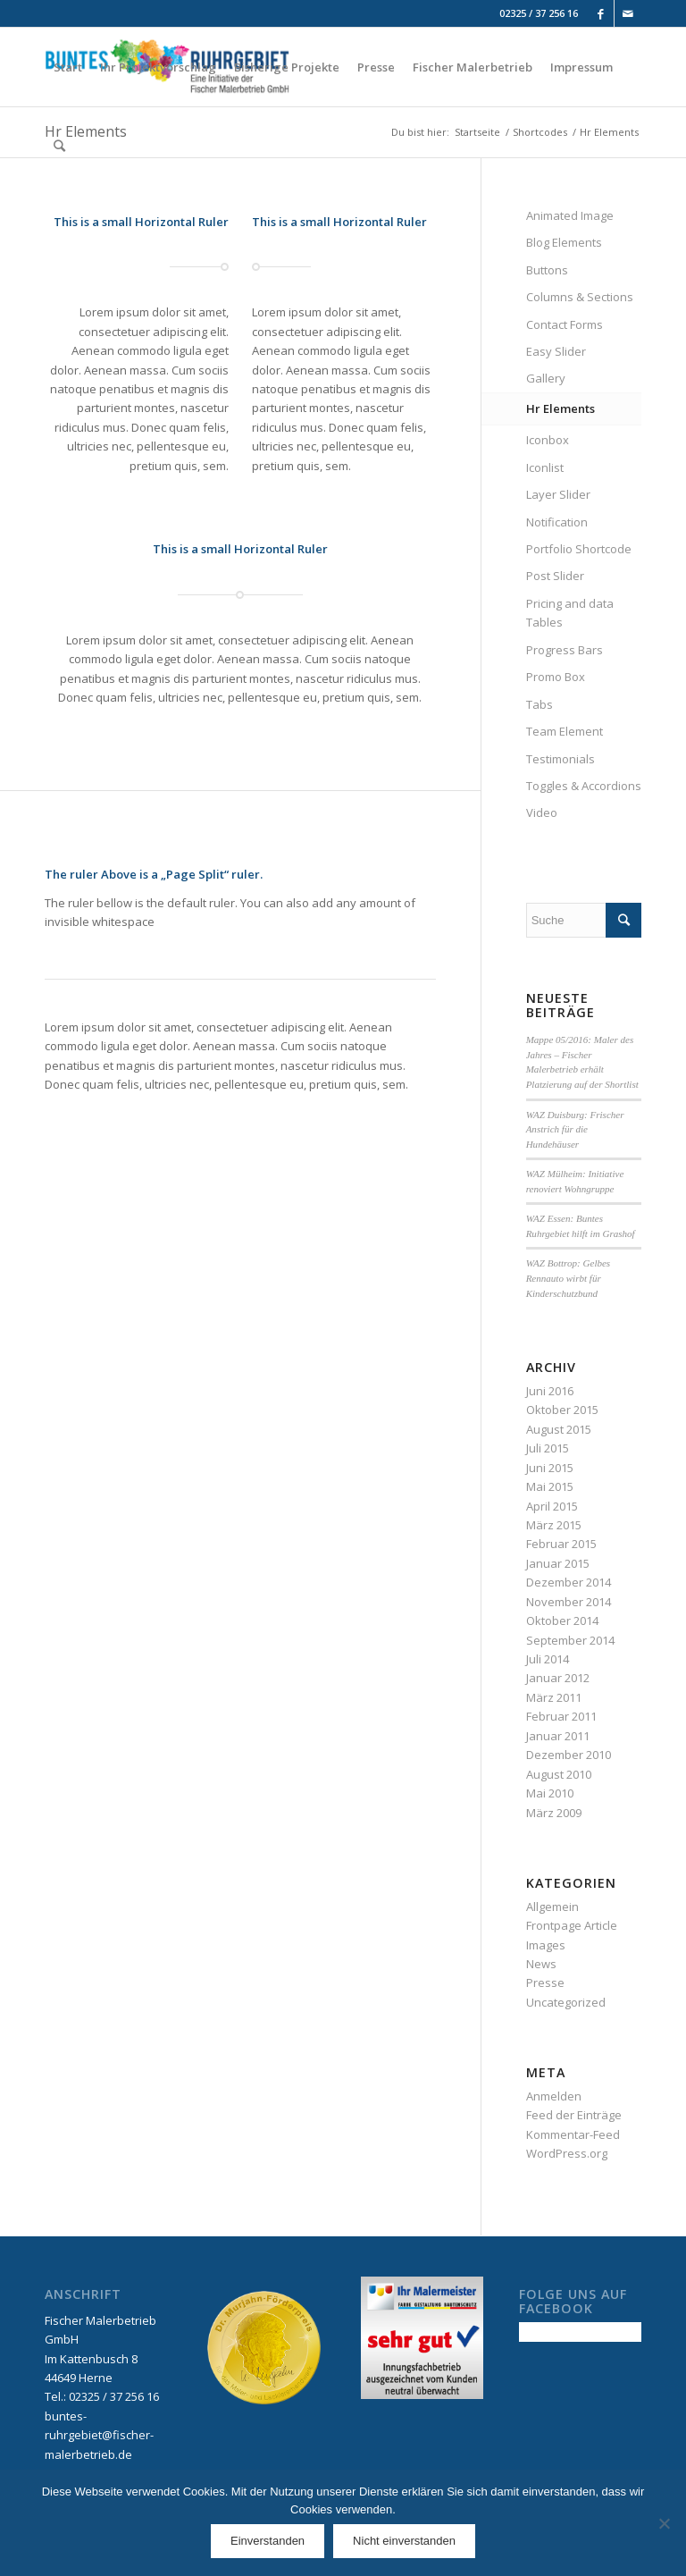 Image resolution: width=686 pixels, height=2576 pixels. What do you see at coordinates (547, 270) in the screenshot?
I see `Buttons` at bounding box center [547, 270].